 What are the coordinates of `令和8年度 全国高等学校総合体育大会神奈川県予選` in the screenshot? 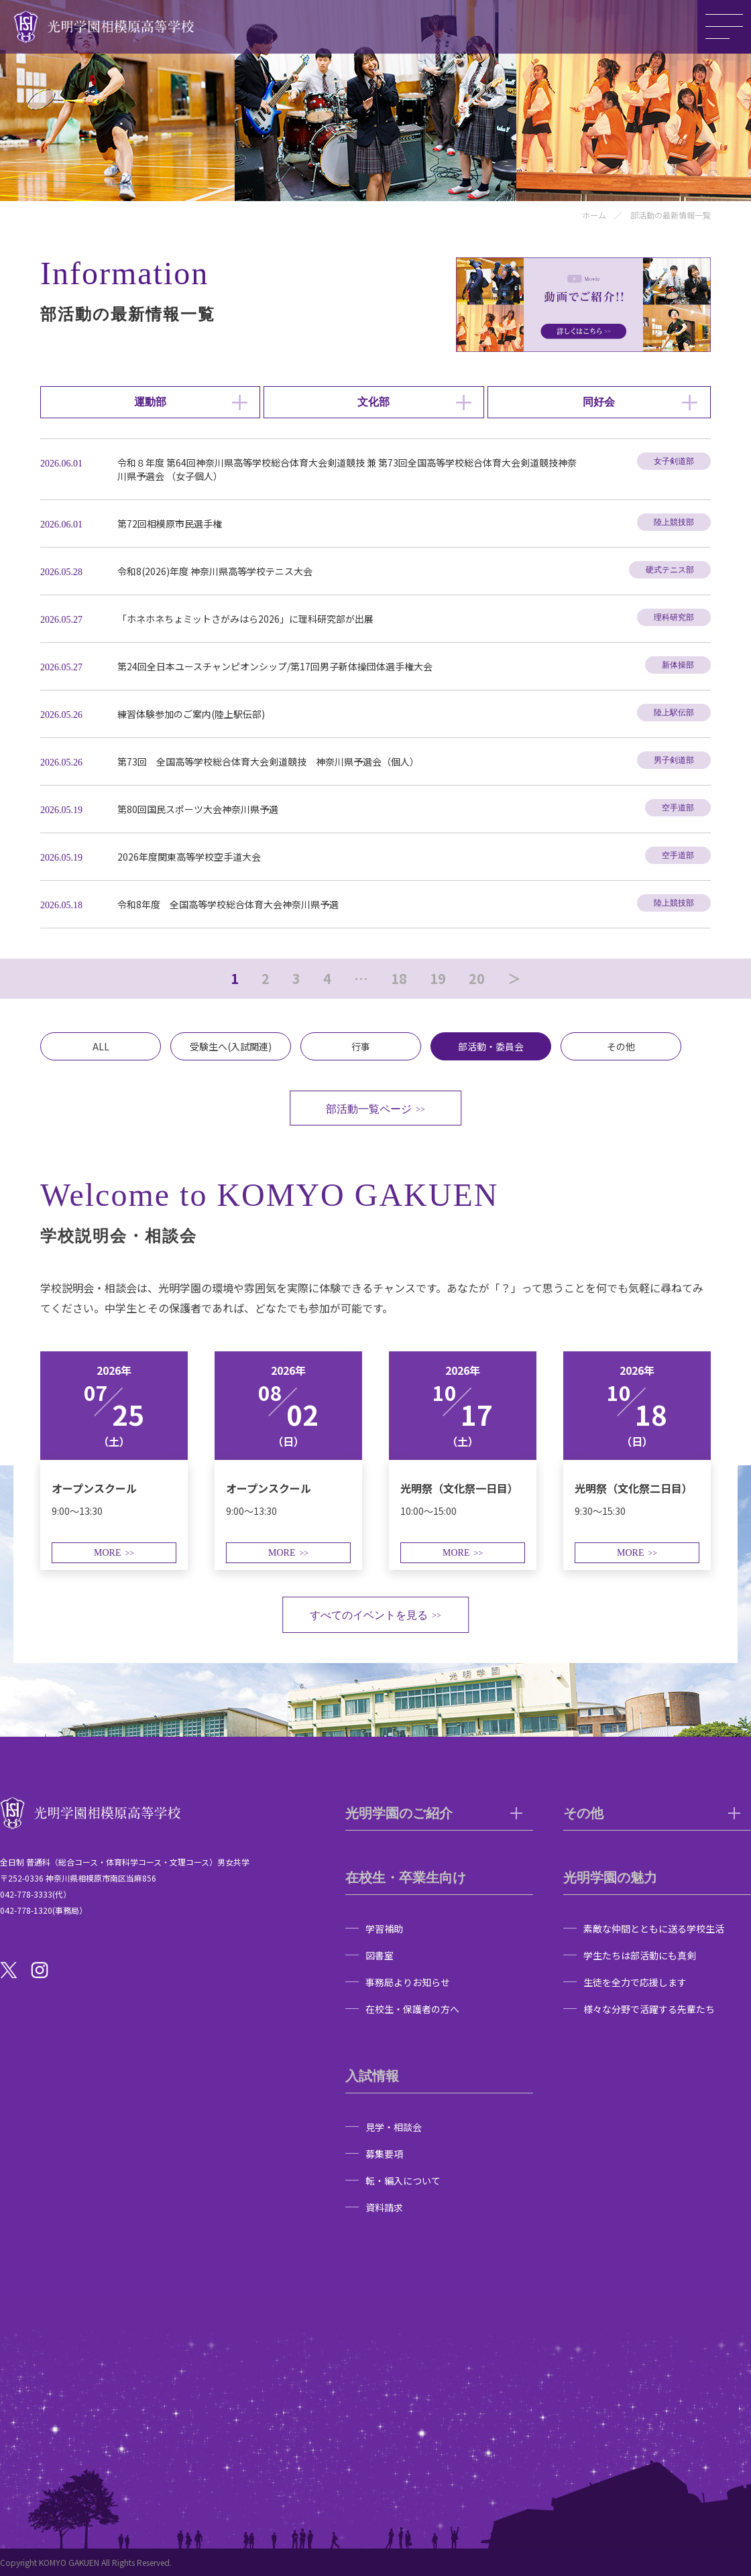 It's located at (228, 904).